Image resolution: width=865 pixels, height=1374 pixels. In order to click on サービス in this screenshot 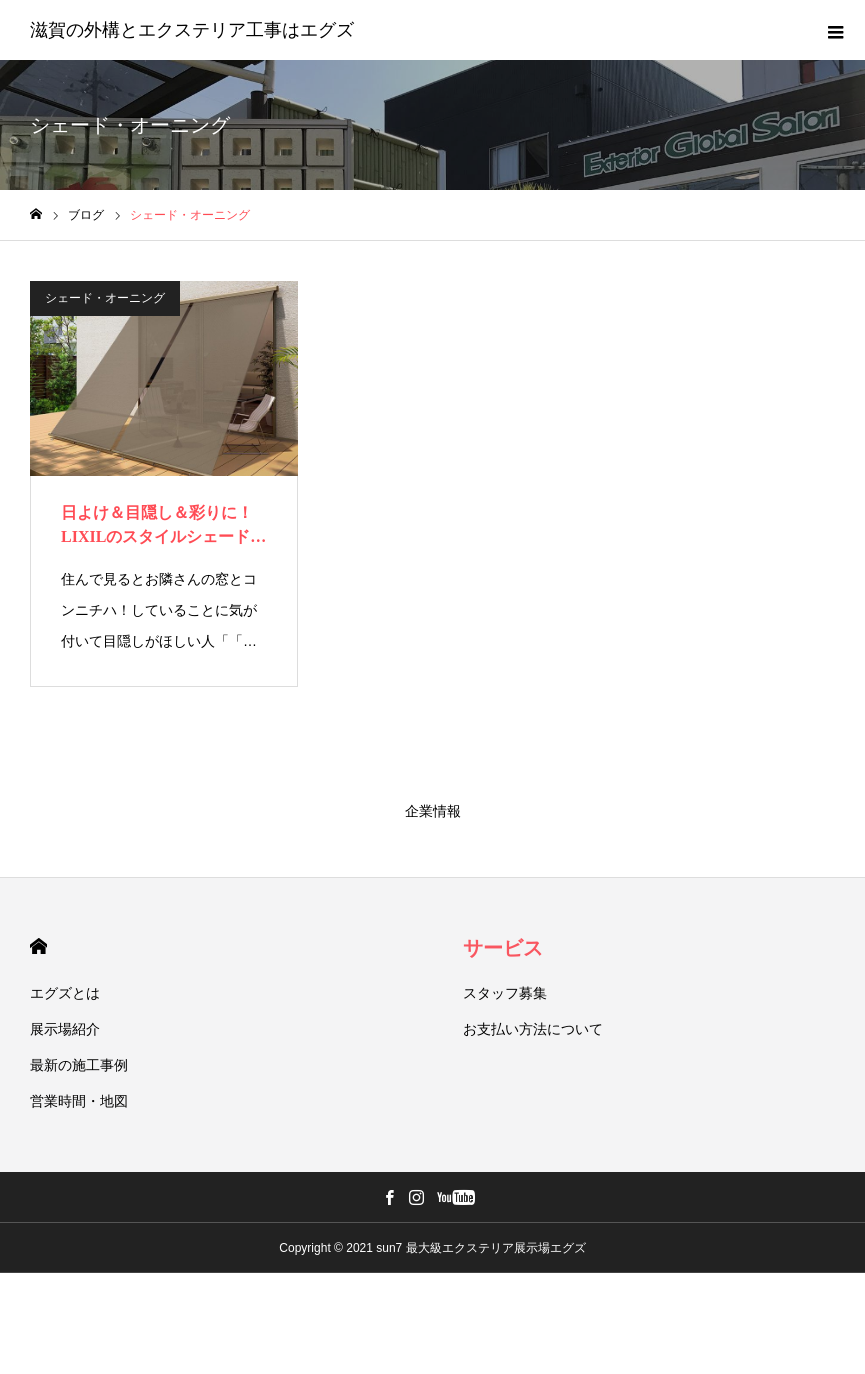, I will do `click(503, 948)`.